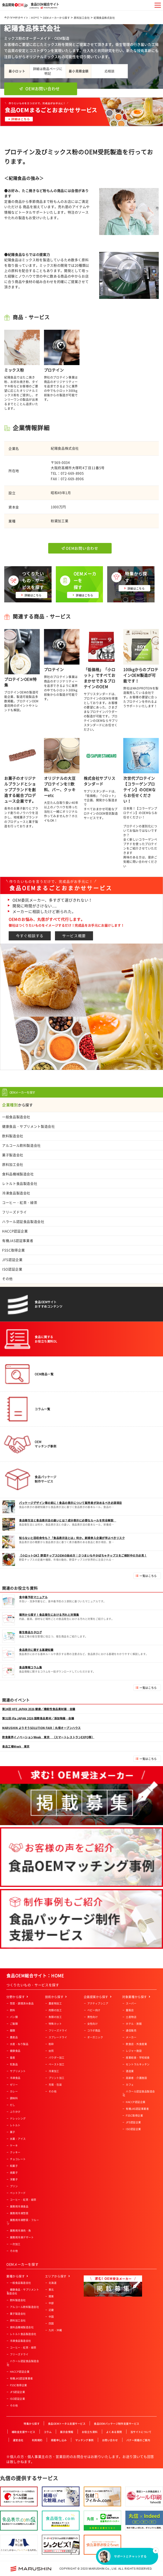 The image size is (163, 2576). Describe the element at coordinates (16, 1116) in the screenshot. I see `一般食品製造会社` at that location.